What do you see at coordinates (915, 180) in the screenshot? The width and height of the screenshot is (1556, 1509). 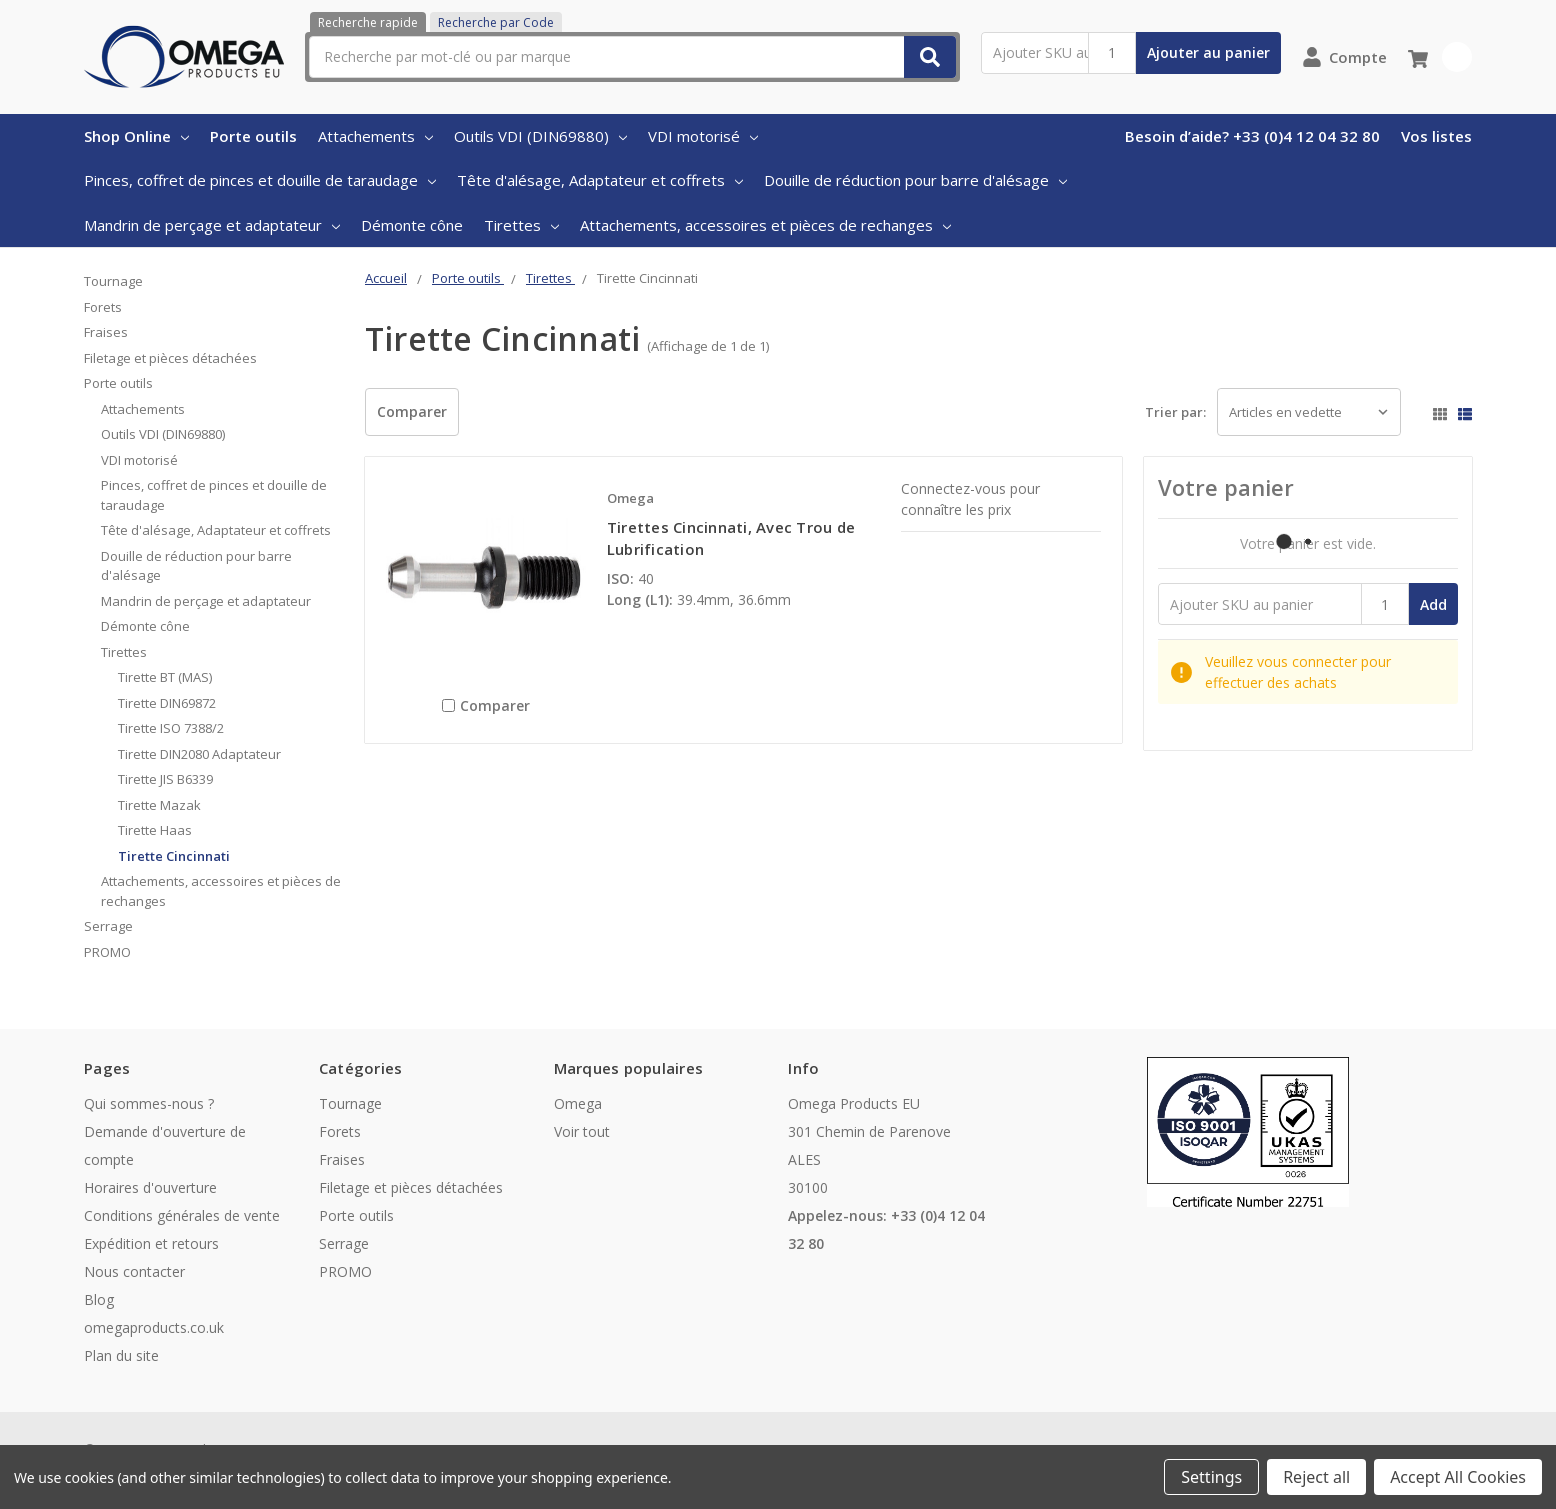 I see `Douille de réduction pour barre d'alésage` at bounding box center [915, 180].